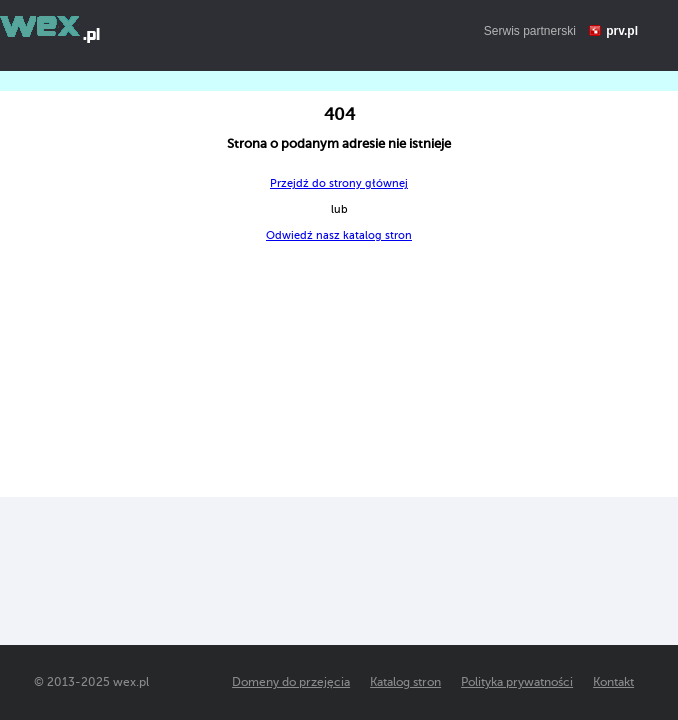 The width and height of the screenshot is (678, 720). Describe the element at coordinates (622, 31) in the screenshot. I see `prv.pl` at that location.